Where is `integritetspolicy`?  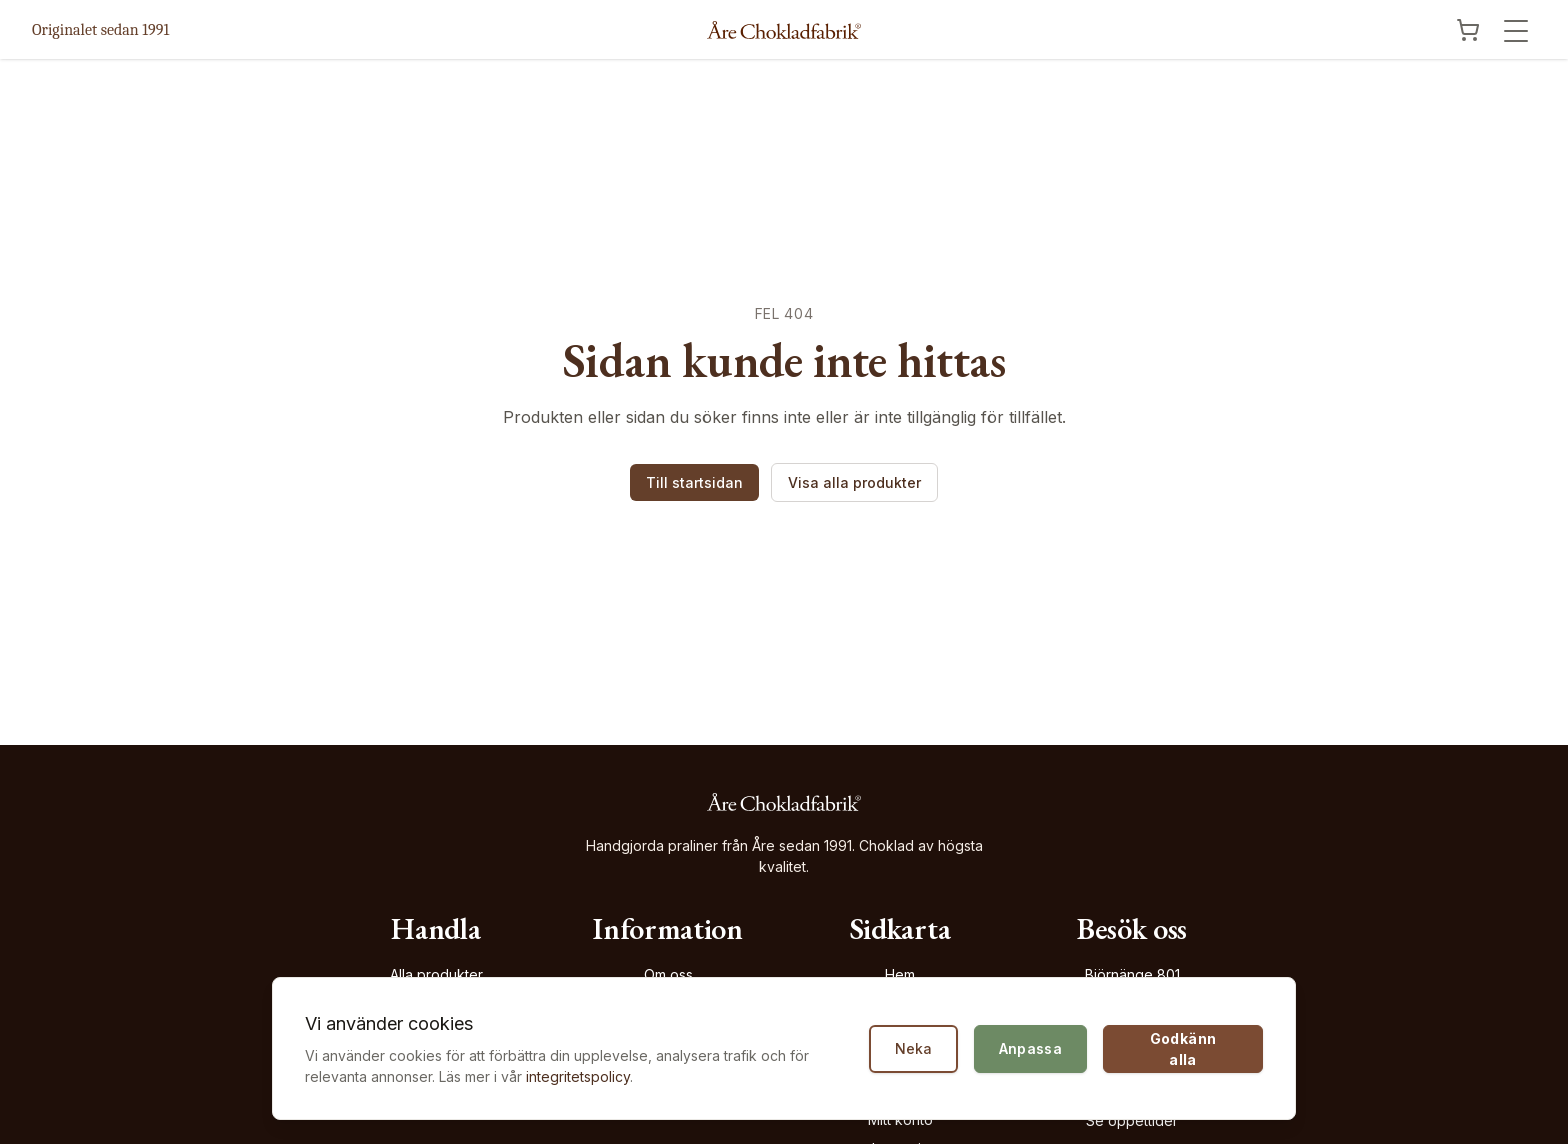 integritetspolicy is located at coordinates (578, 1076).